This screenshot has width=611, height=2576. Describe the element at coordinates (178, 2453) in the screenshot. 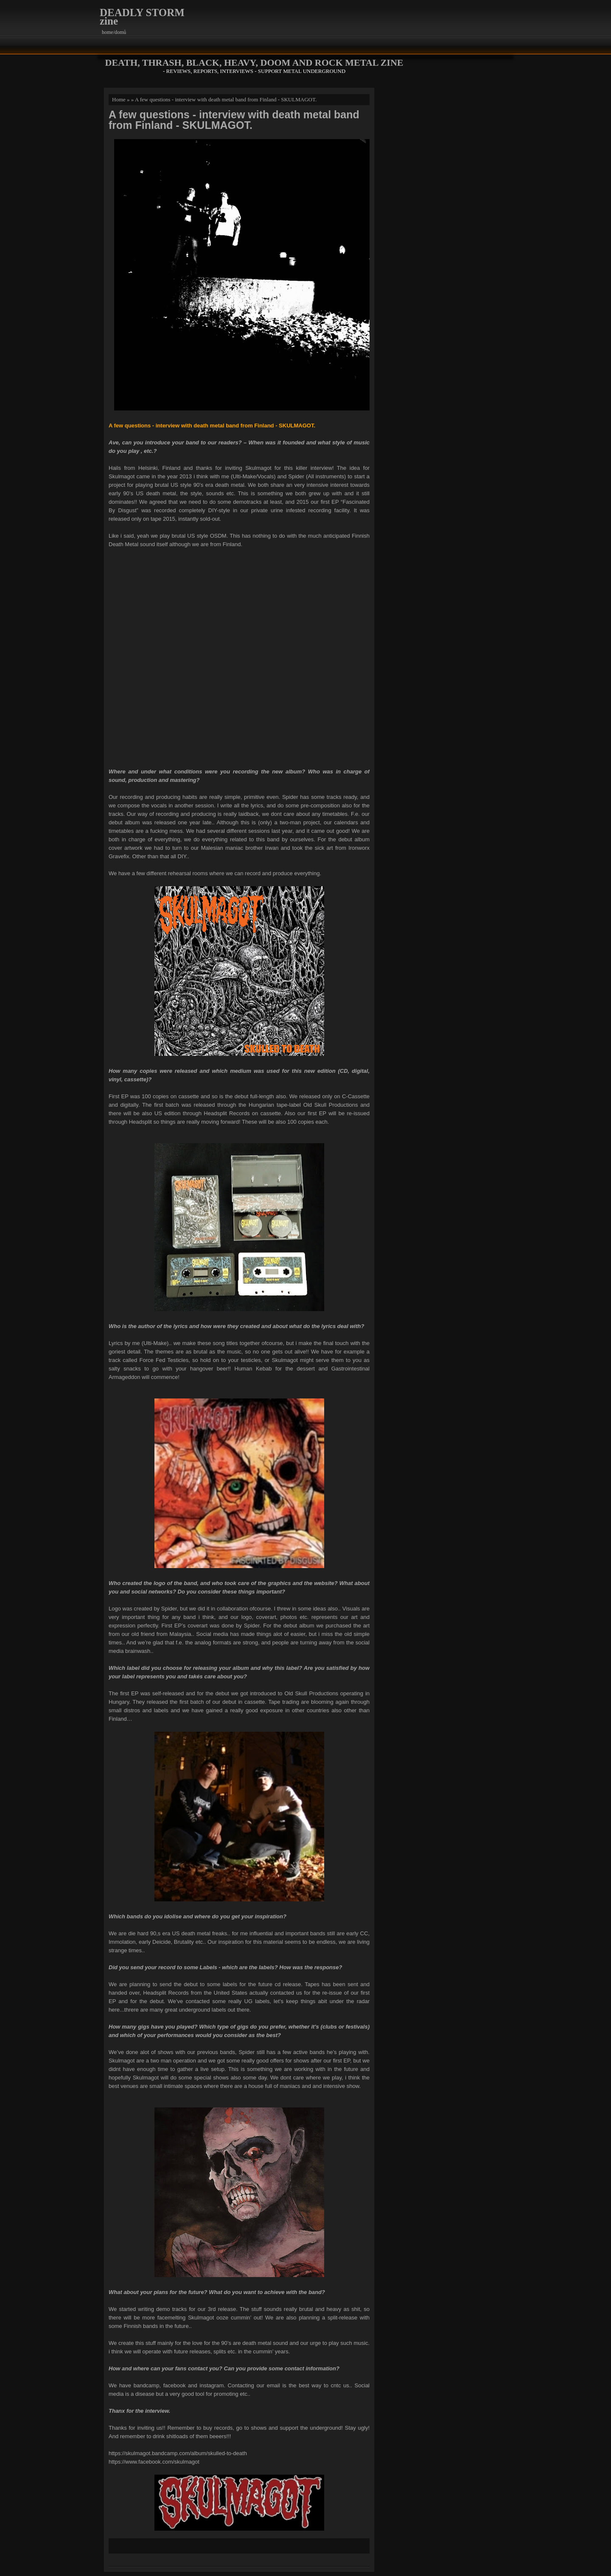

I see `https://skulmagot.bandcamp.com/album/skulled-to-death` at that location.